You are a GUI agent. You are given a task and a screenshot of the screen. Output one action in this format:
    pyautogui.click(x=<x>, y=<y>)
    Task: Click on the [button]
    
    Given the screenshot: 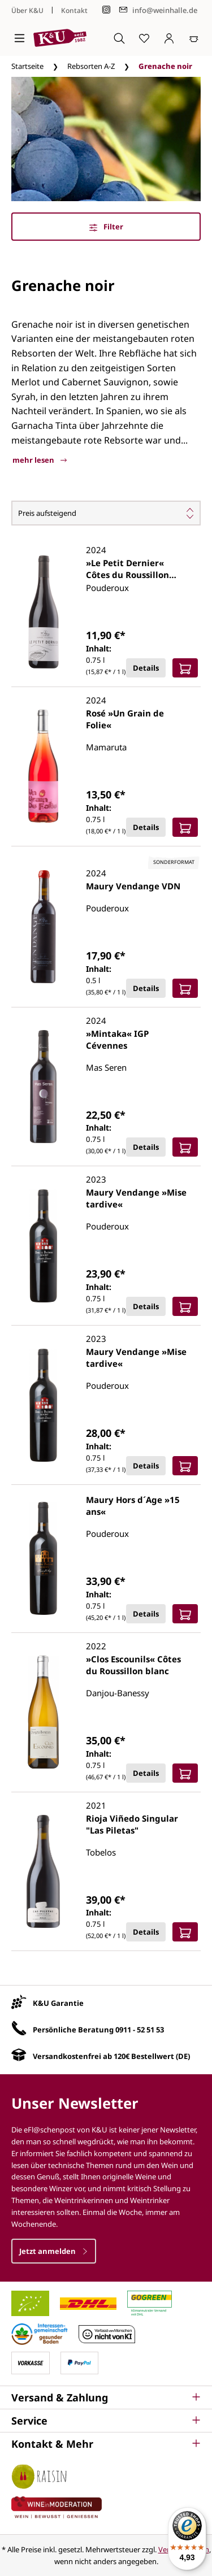 What is the action you would take?
    pyautogui.click(x=106, y=2397)
    